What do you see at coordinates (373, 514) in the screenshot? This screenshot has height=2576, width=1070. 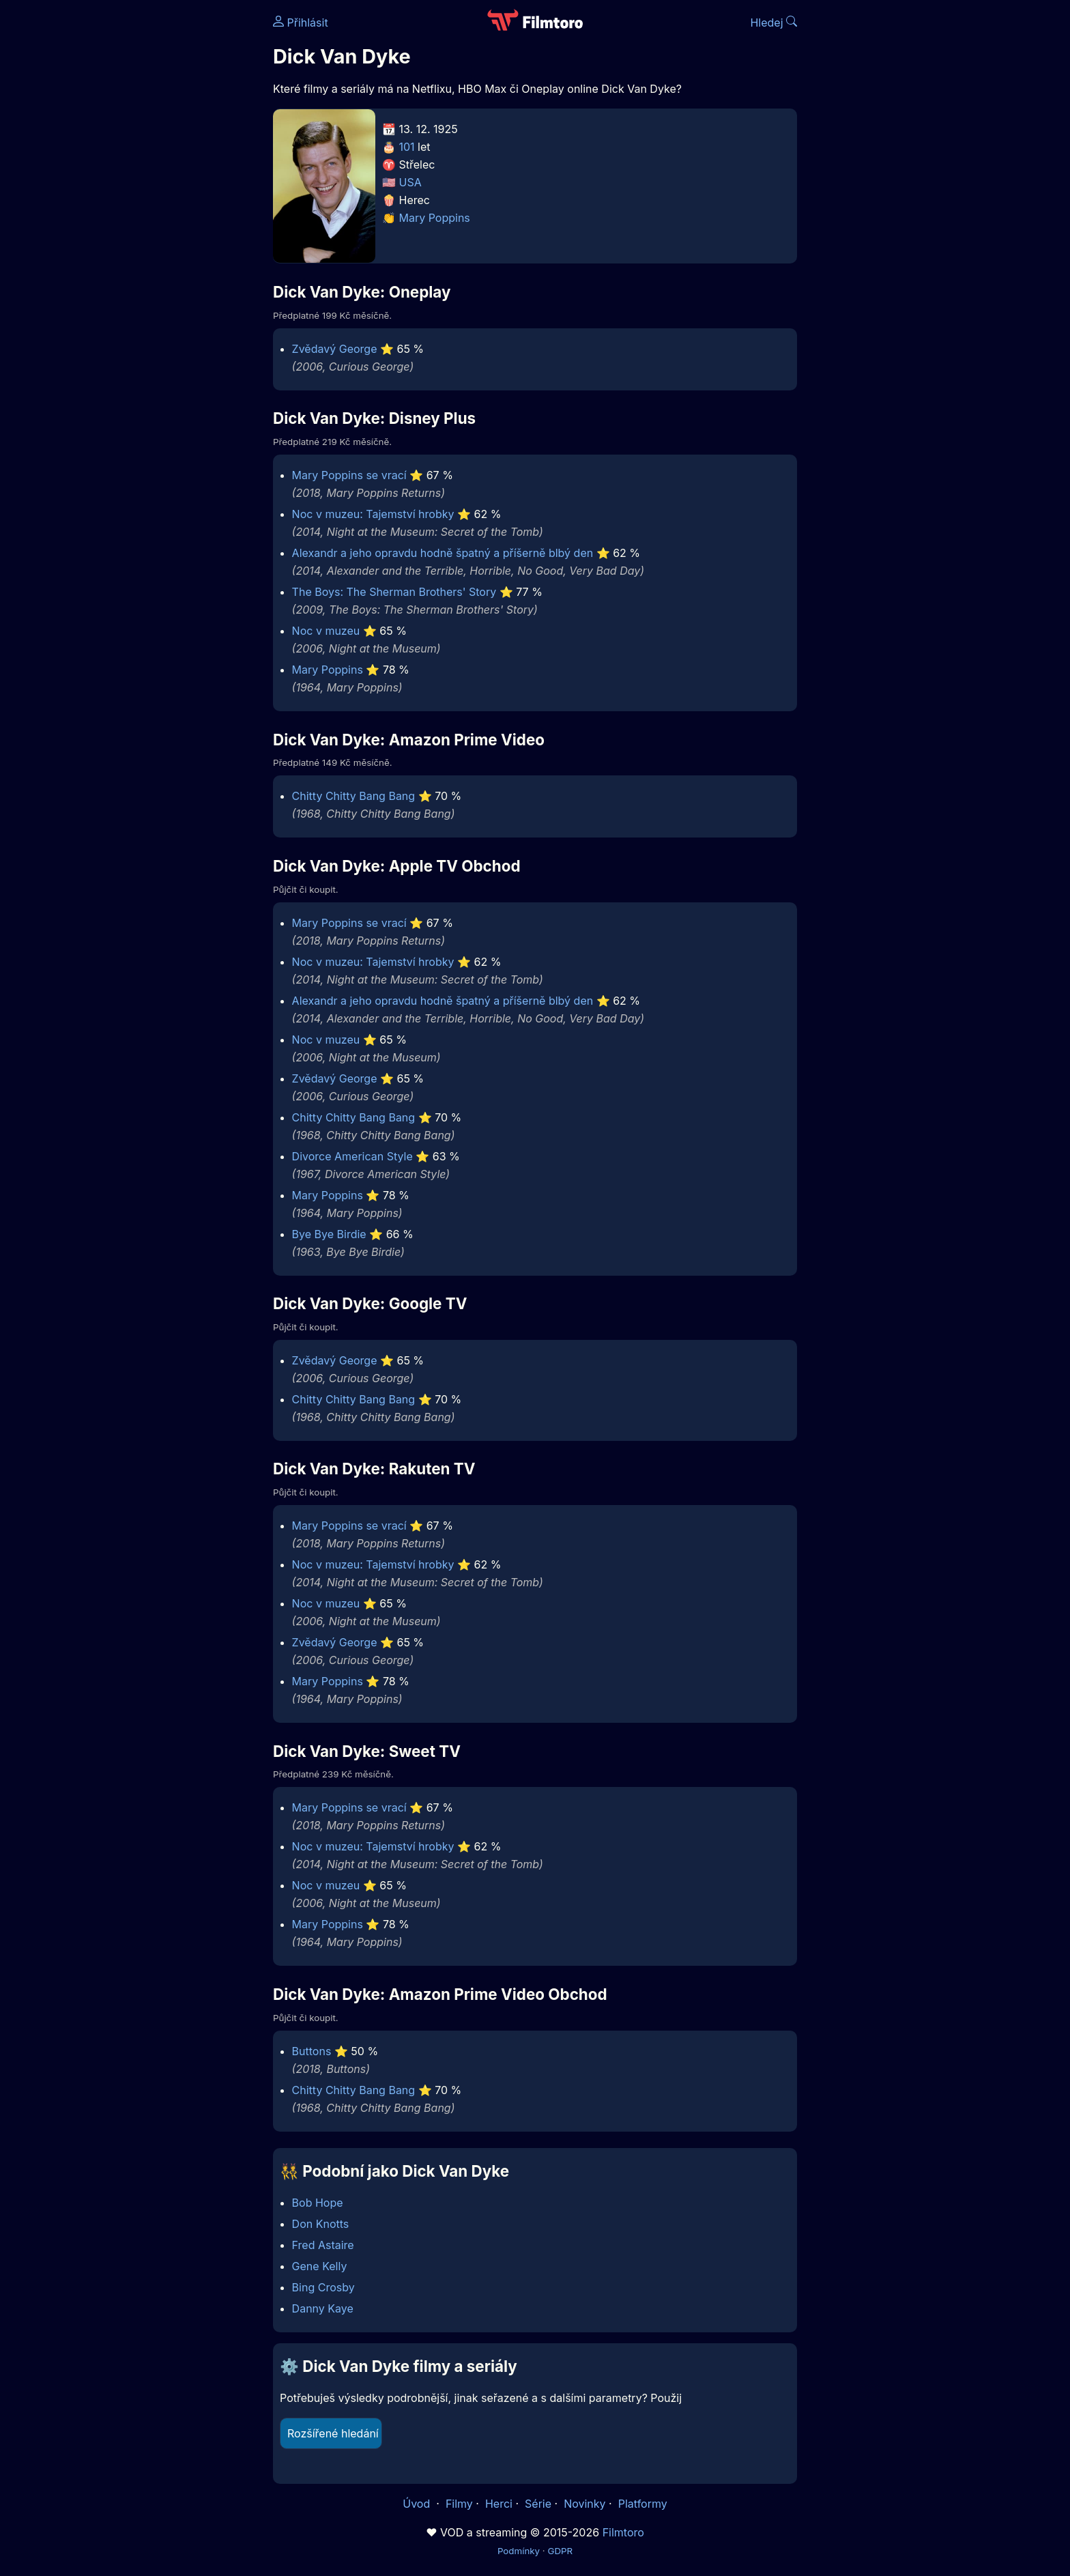 I see `Noc v muzeu: Tajemství hrobky` at bounding box center [373, 514].